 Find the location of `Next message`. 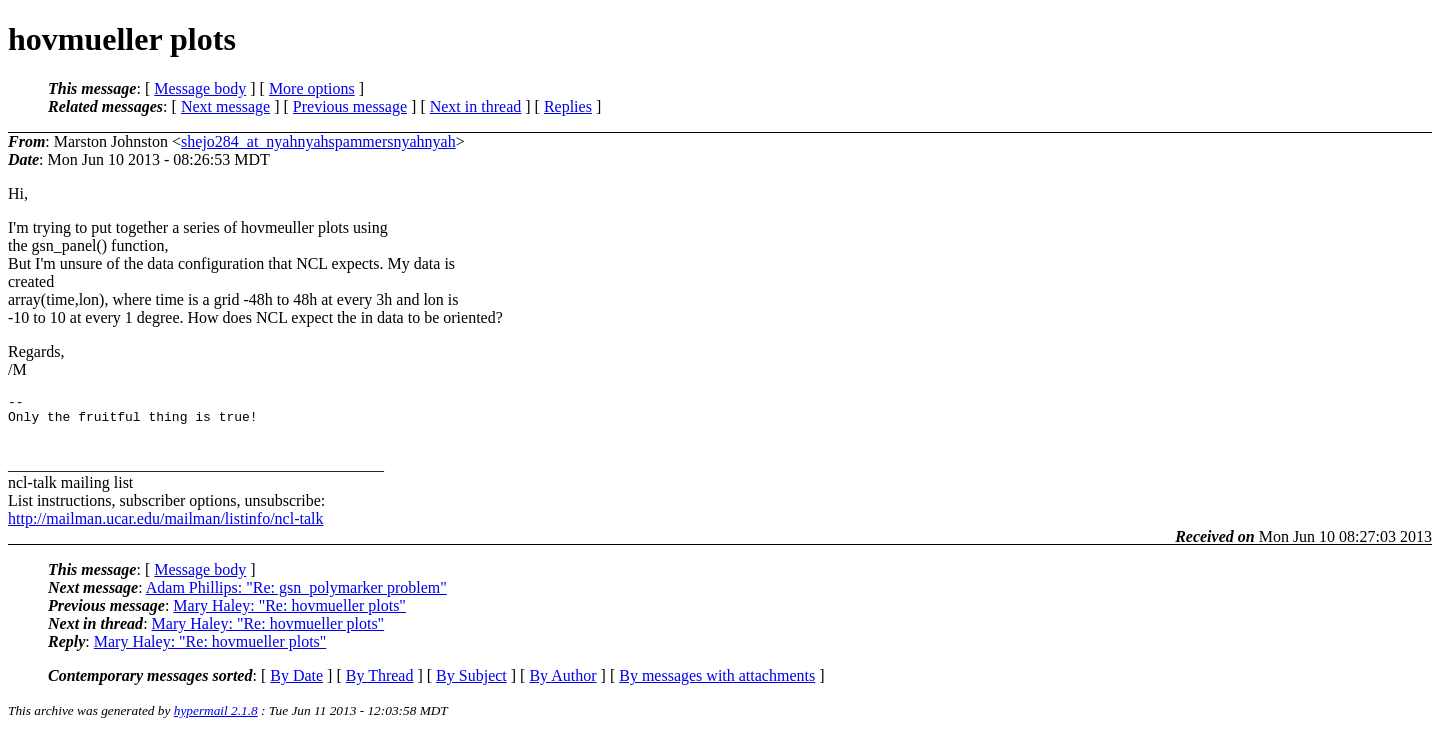

Next message is located at coordinates (225, 106).